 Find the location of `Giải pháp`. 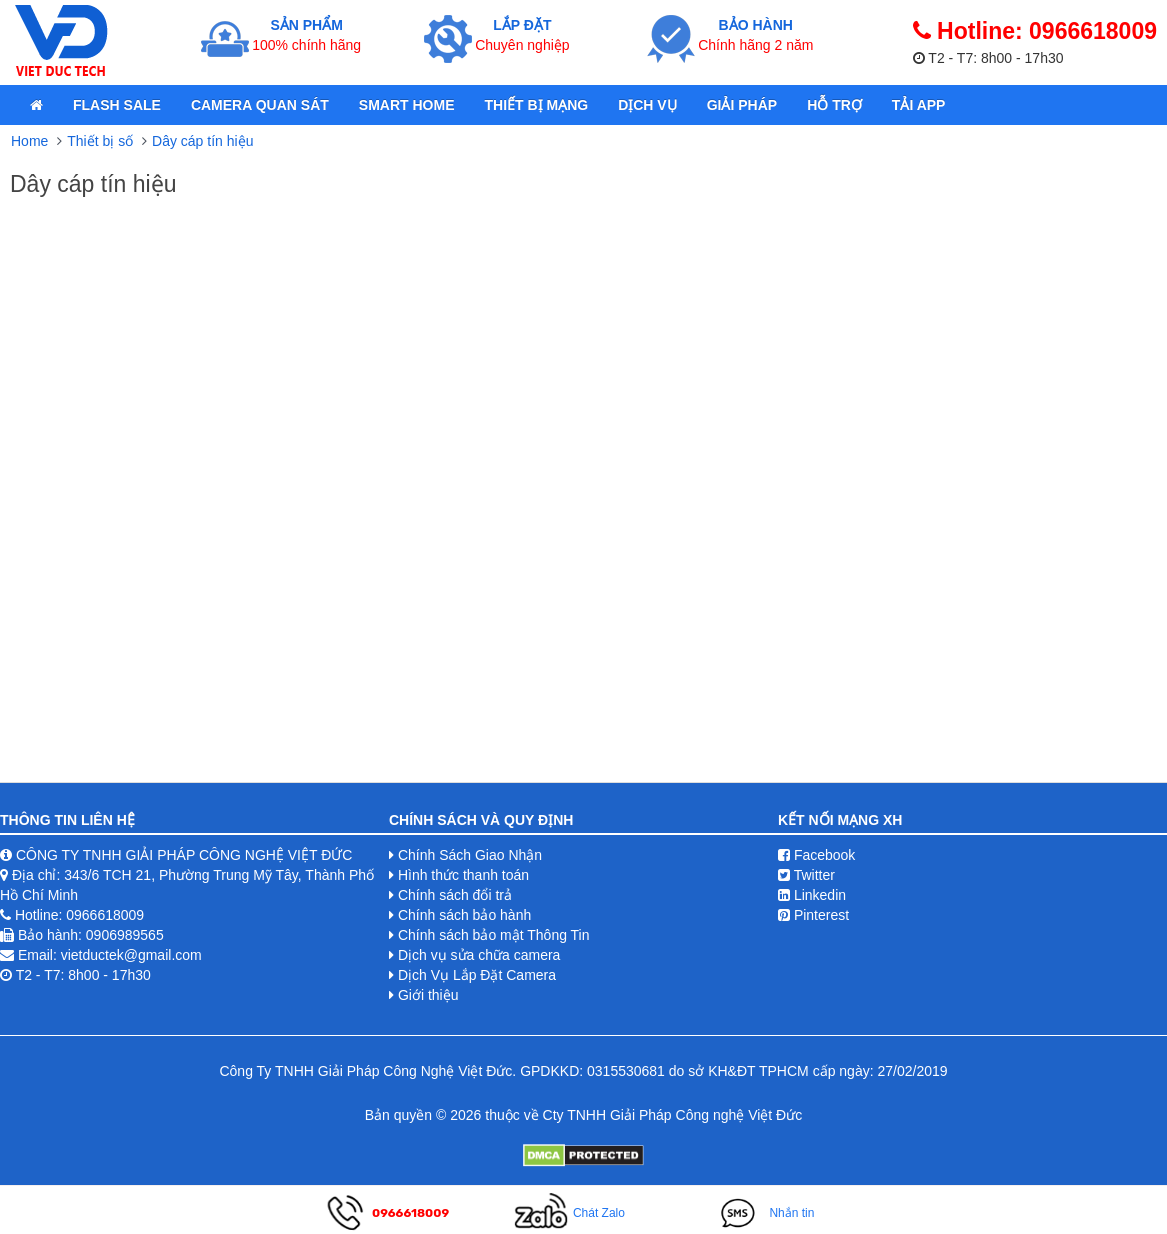

Giải pháp is located at coordinates (742, 105).